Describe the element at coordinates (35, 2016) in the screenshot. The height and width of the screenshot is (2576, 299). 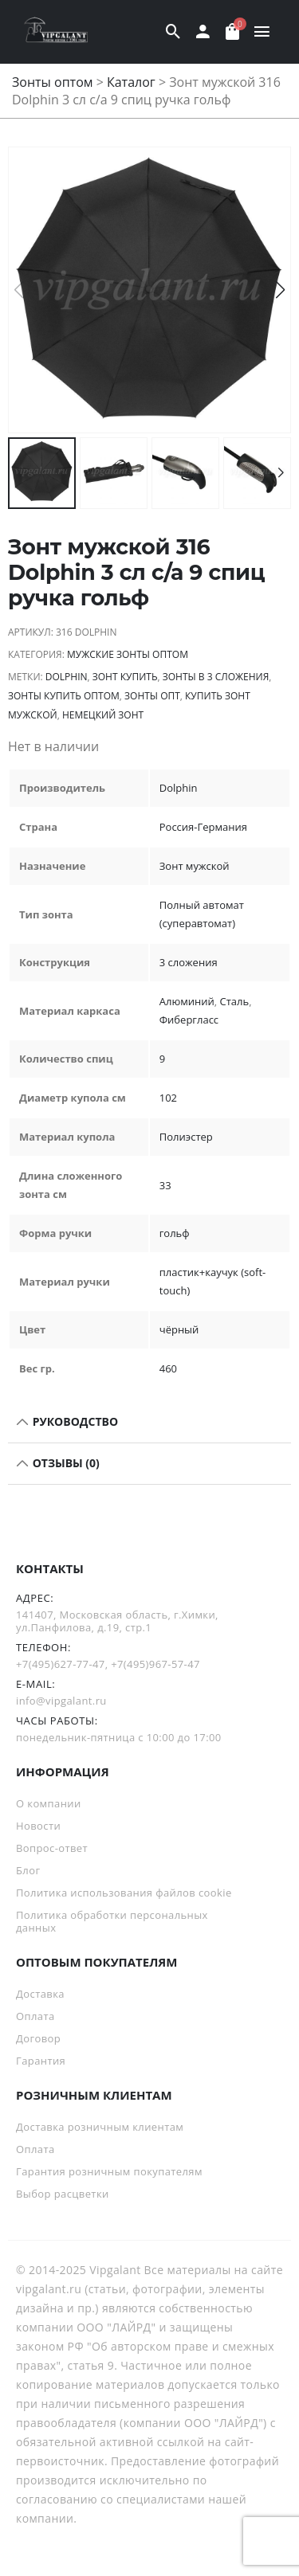
I see `Оплата` at that location.